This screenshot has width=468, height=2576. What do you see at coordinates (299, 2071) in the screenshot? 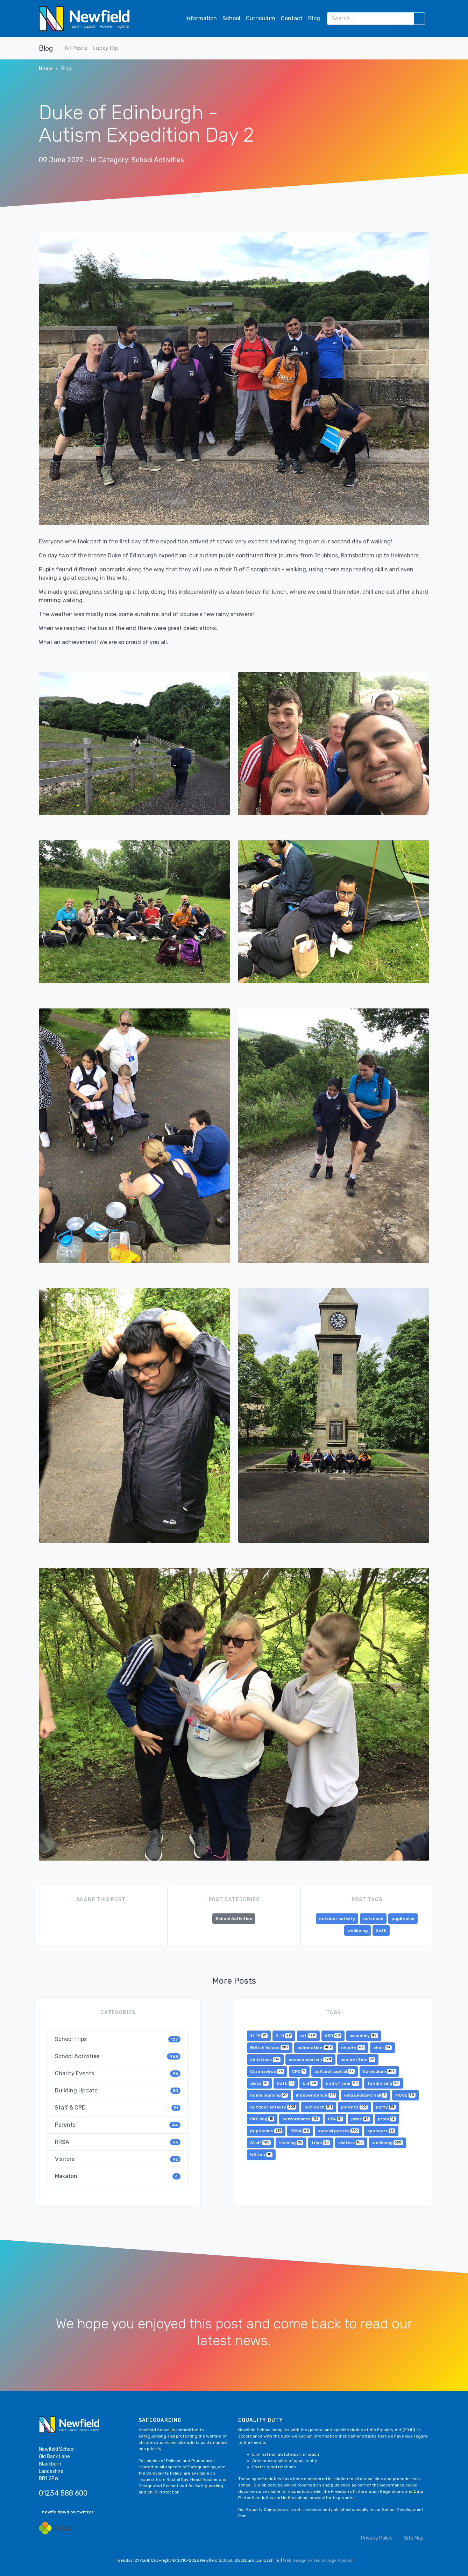
I see `CPD` at bounding box center [299, 2071].